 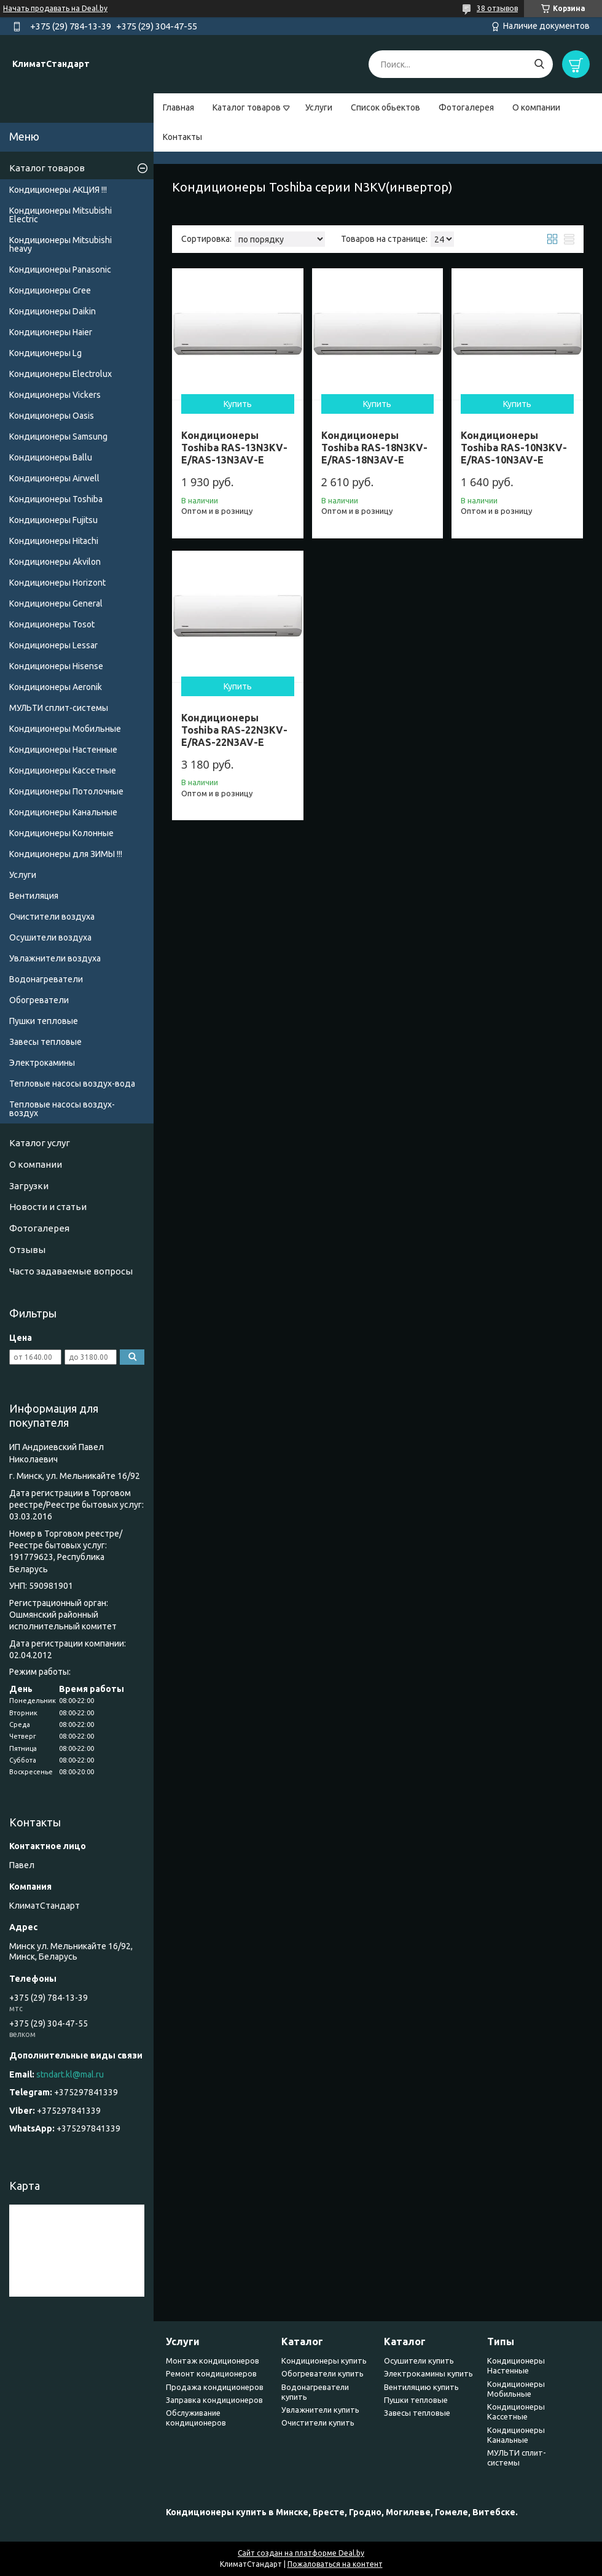 I want to click on Кондиционеры Fujitsu, so click(x=53, y=520).